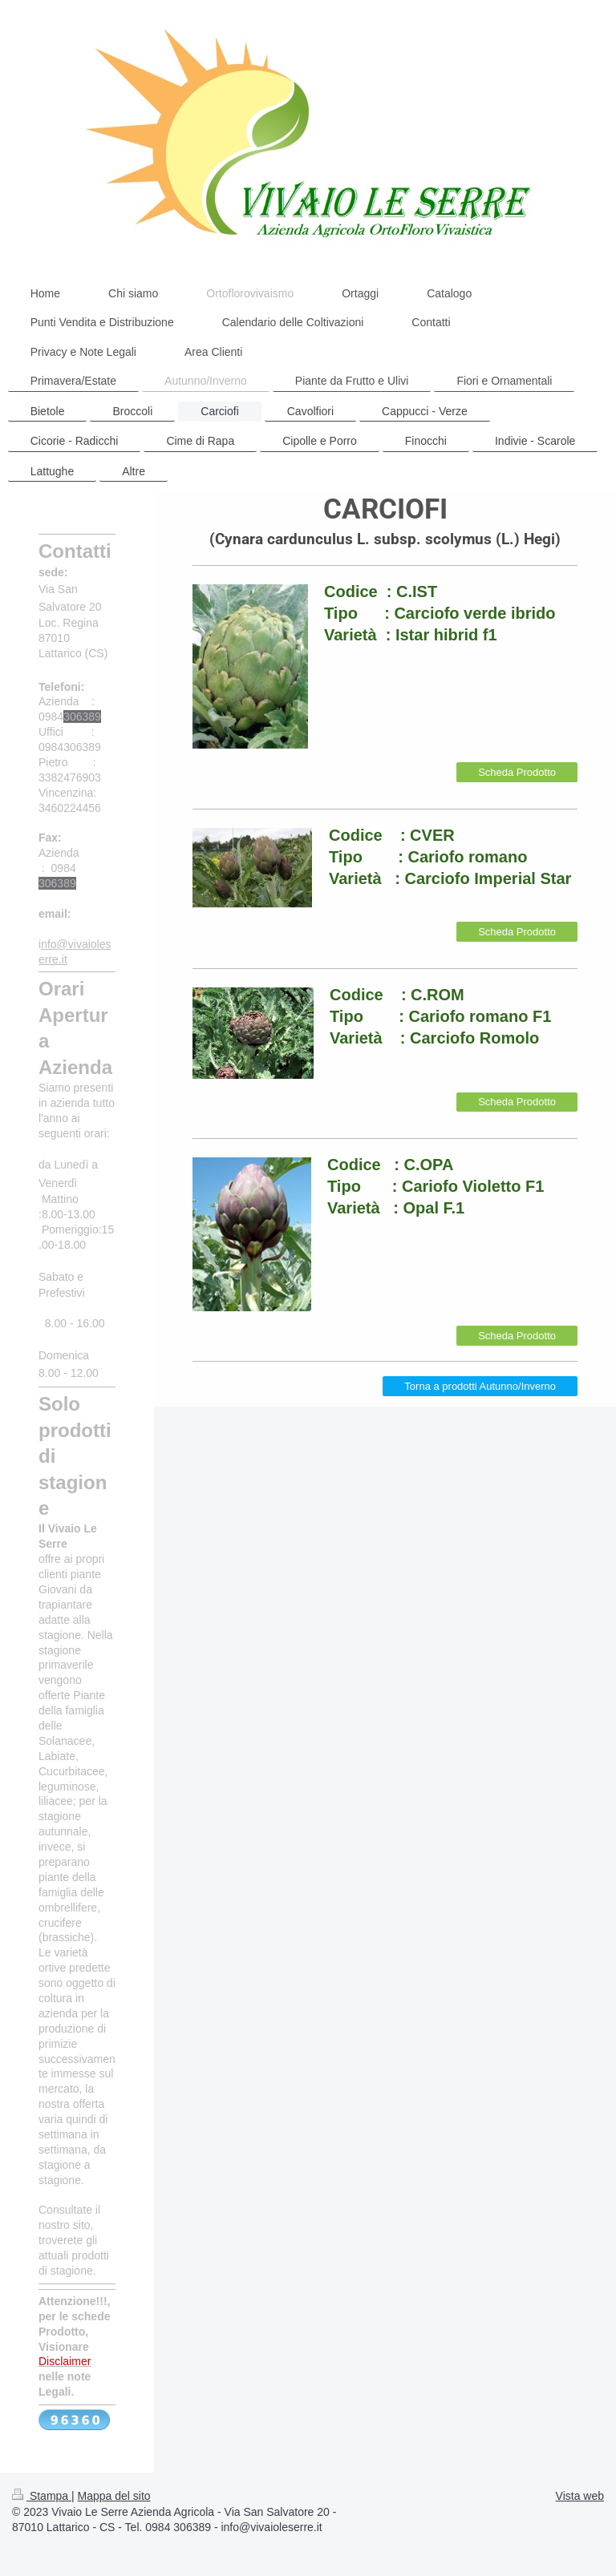 Image resolution: width=616 pixels, height=2576 pixels. What do you see at coordinates (580, 2495) in the screenshot?
I see `Vista web` at bounding box center [580, 2495].